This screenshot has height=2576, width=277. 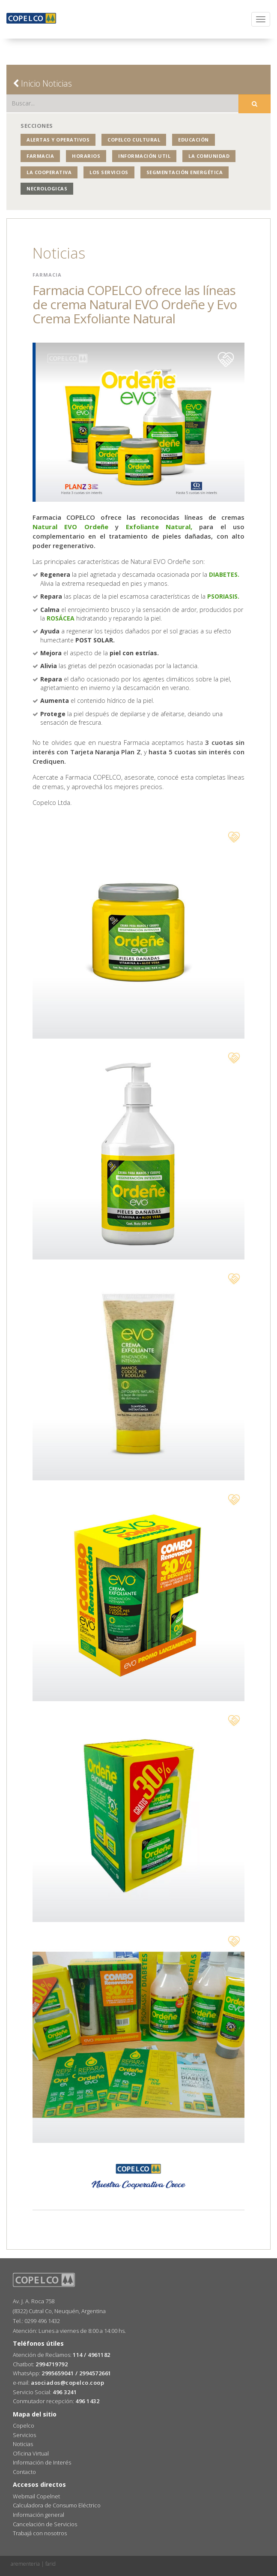 I want to click on Alertas y operativos, so click(x=58, y=139).